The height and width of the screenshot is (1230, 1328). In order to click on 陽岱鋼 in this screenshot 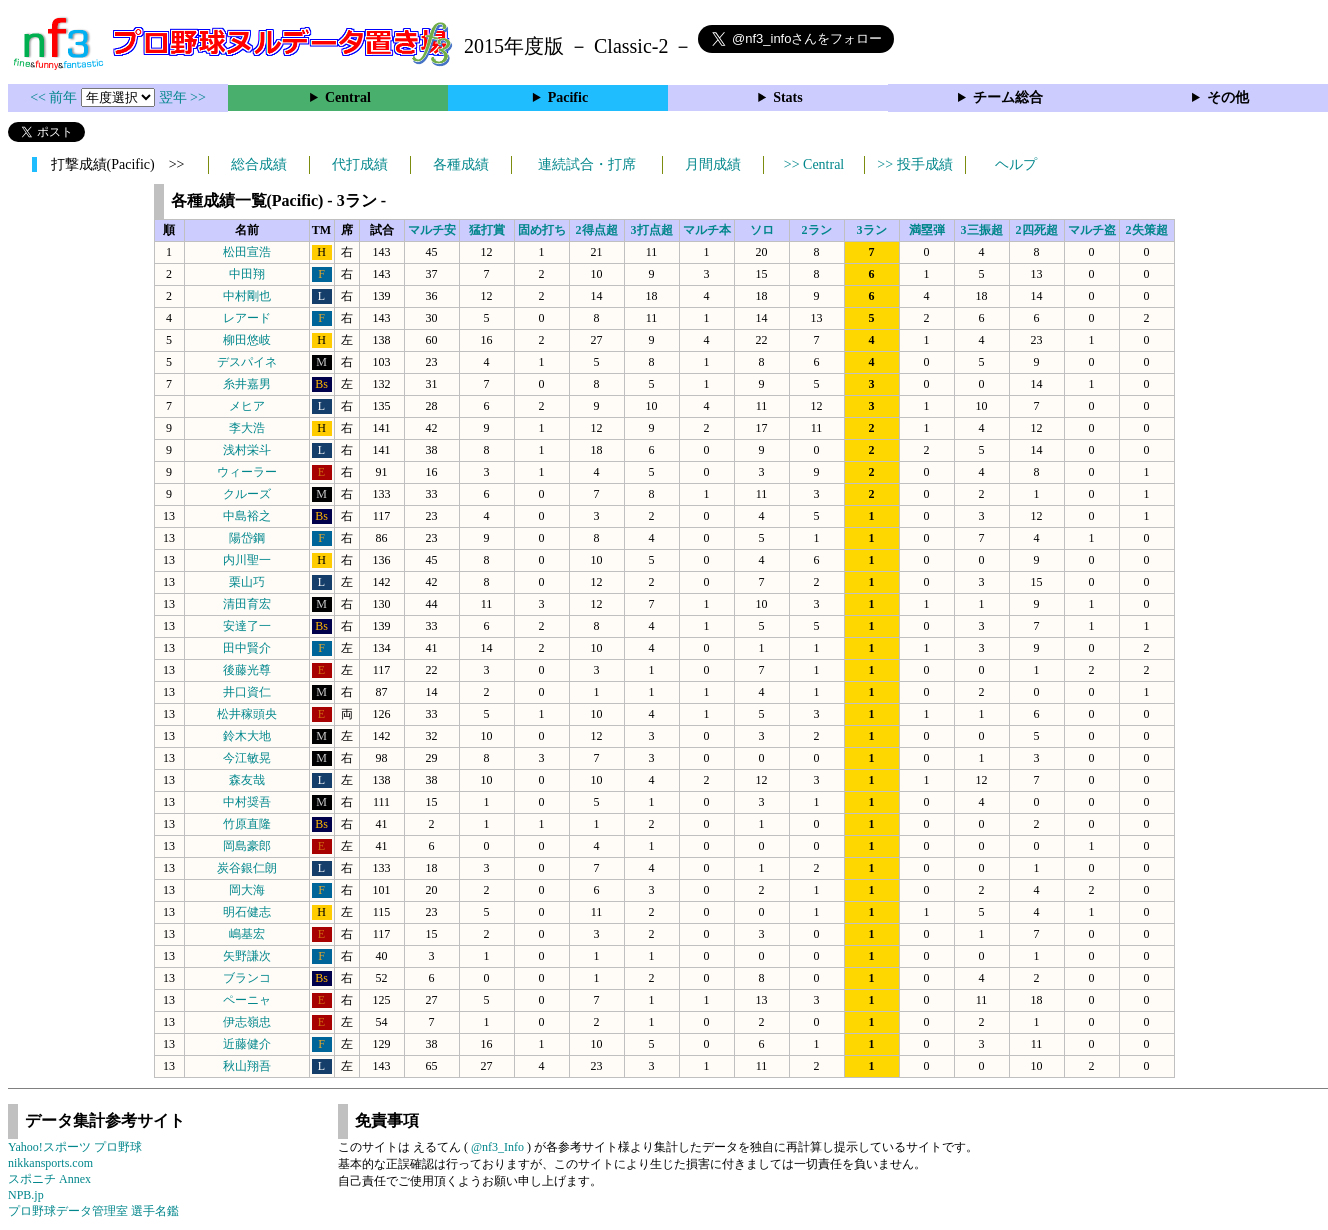, I will do `click(247, 538)`.